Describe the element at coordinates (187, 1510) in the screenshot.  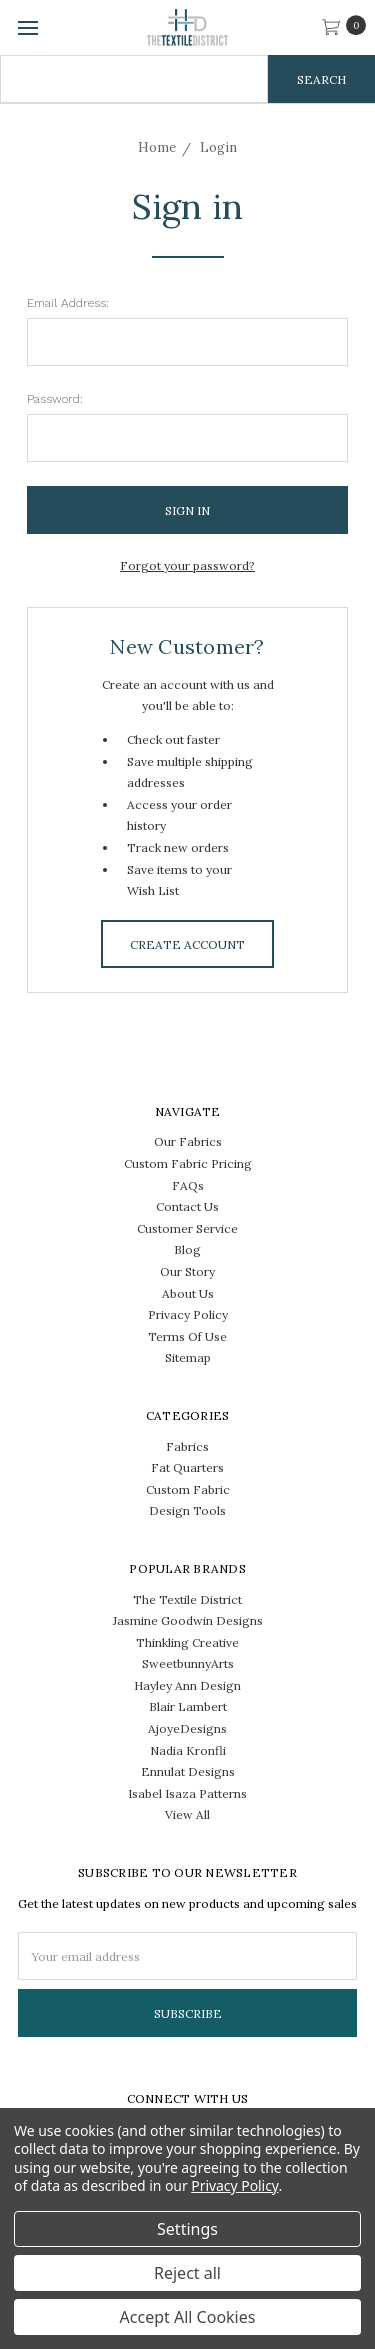
I see `Design Tools` at that location.